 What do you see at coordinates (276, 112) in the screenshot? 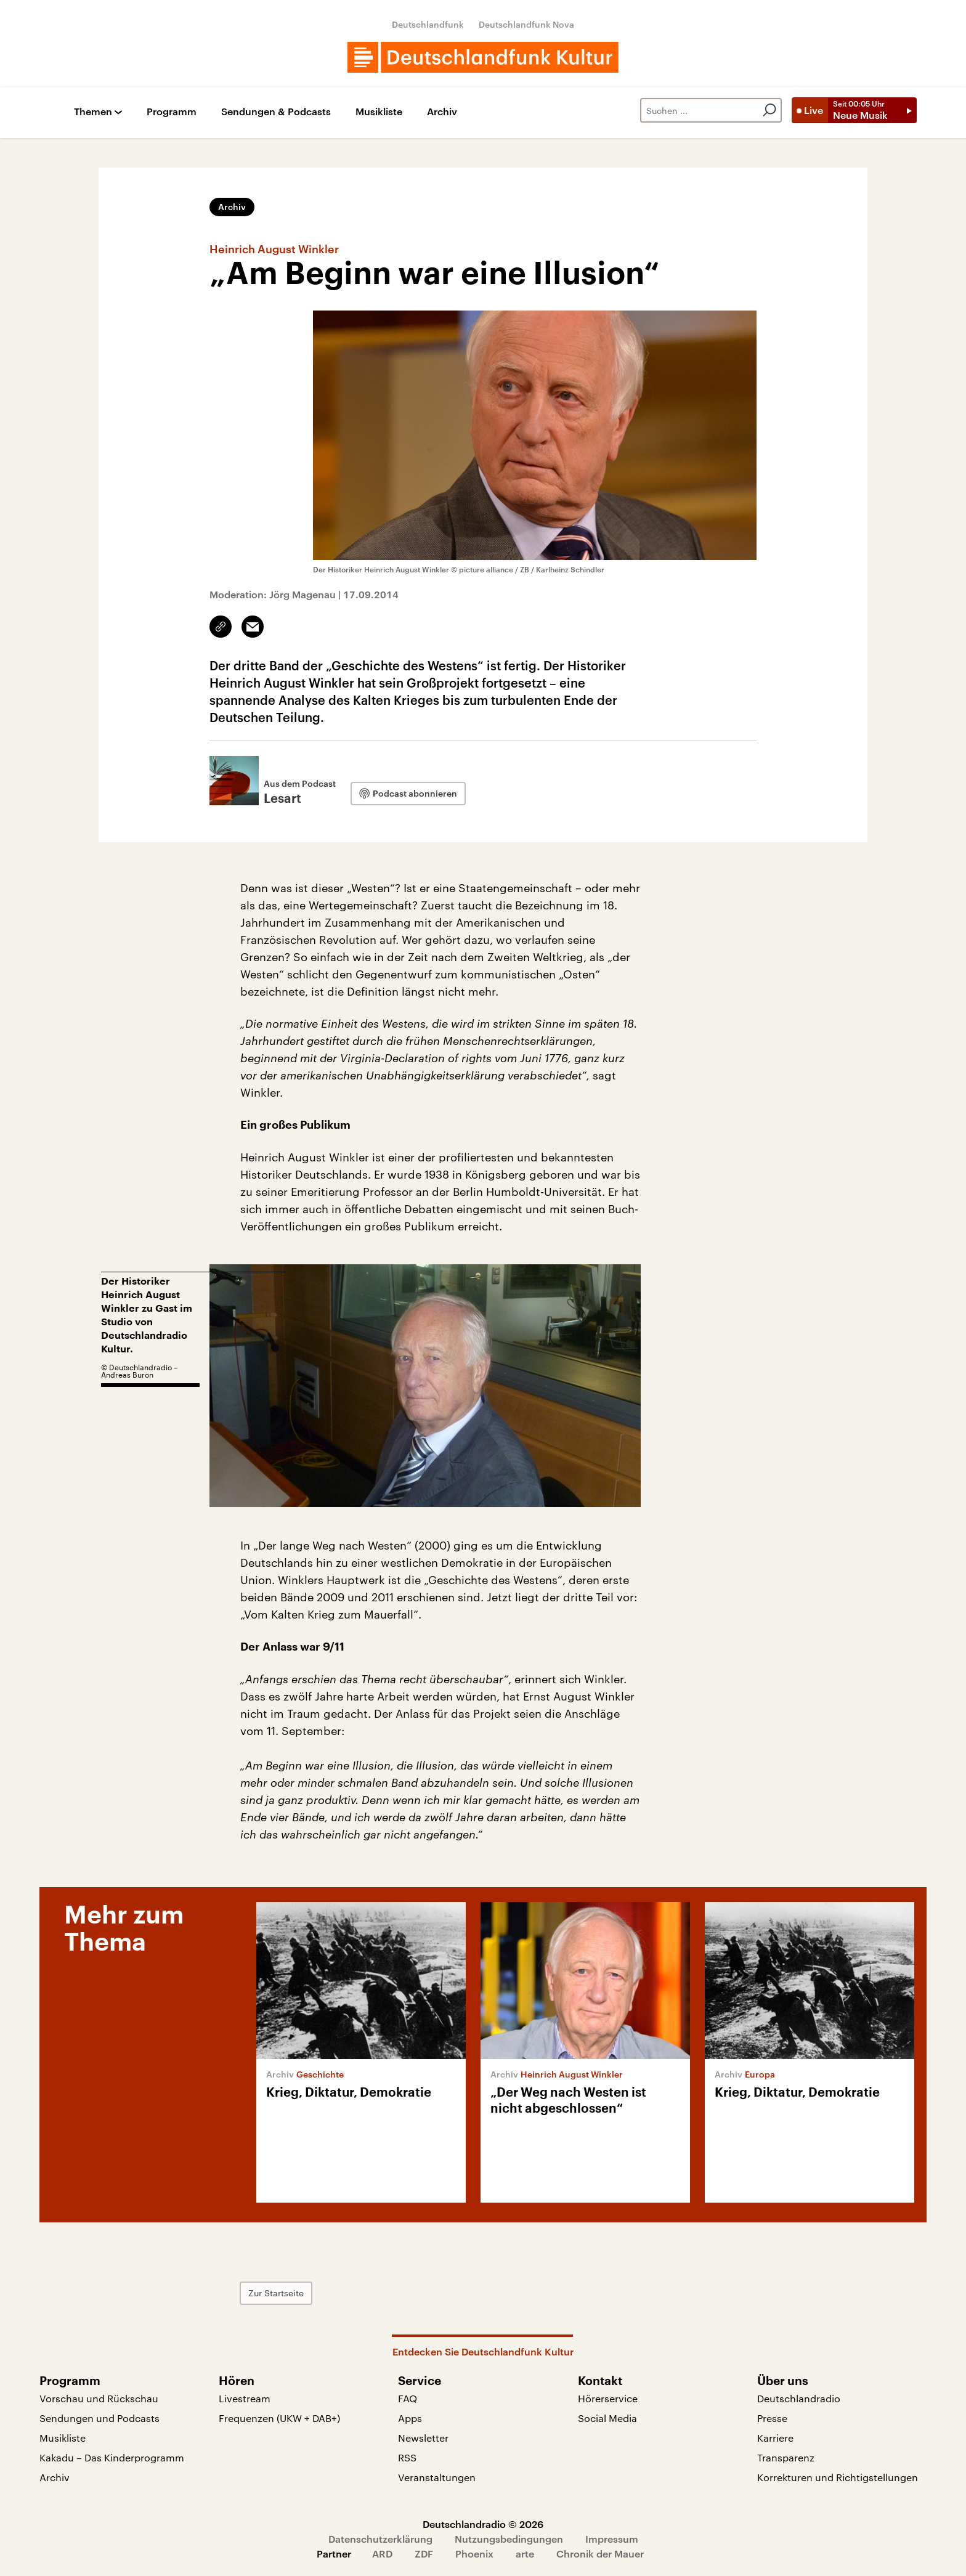
I see `Sendungen & Podcasts` at bounding box center [276, 112].